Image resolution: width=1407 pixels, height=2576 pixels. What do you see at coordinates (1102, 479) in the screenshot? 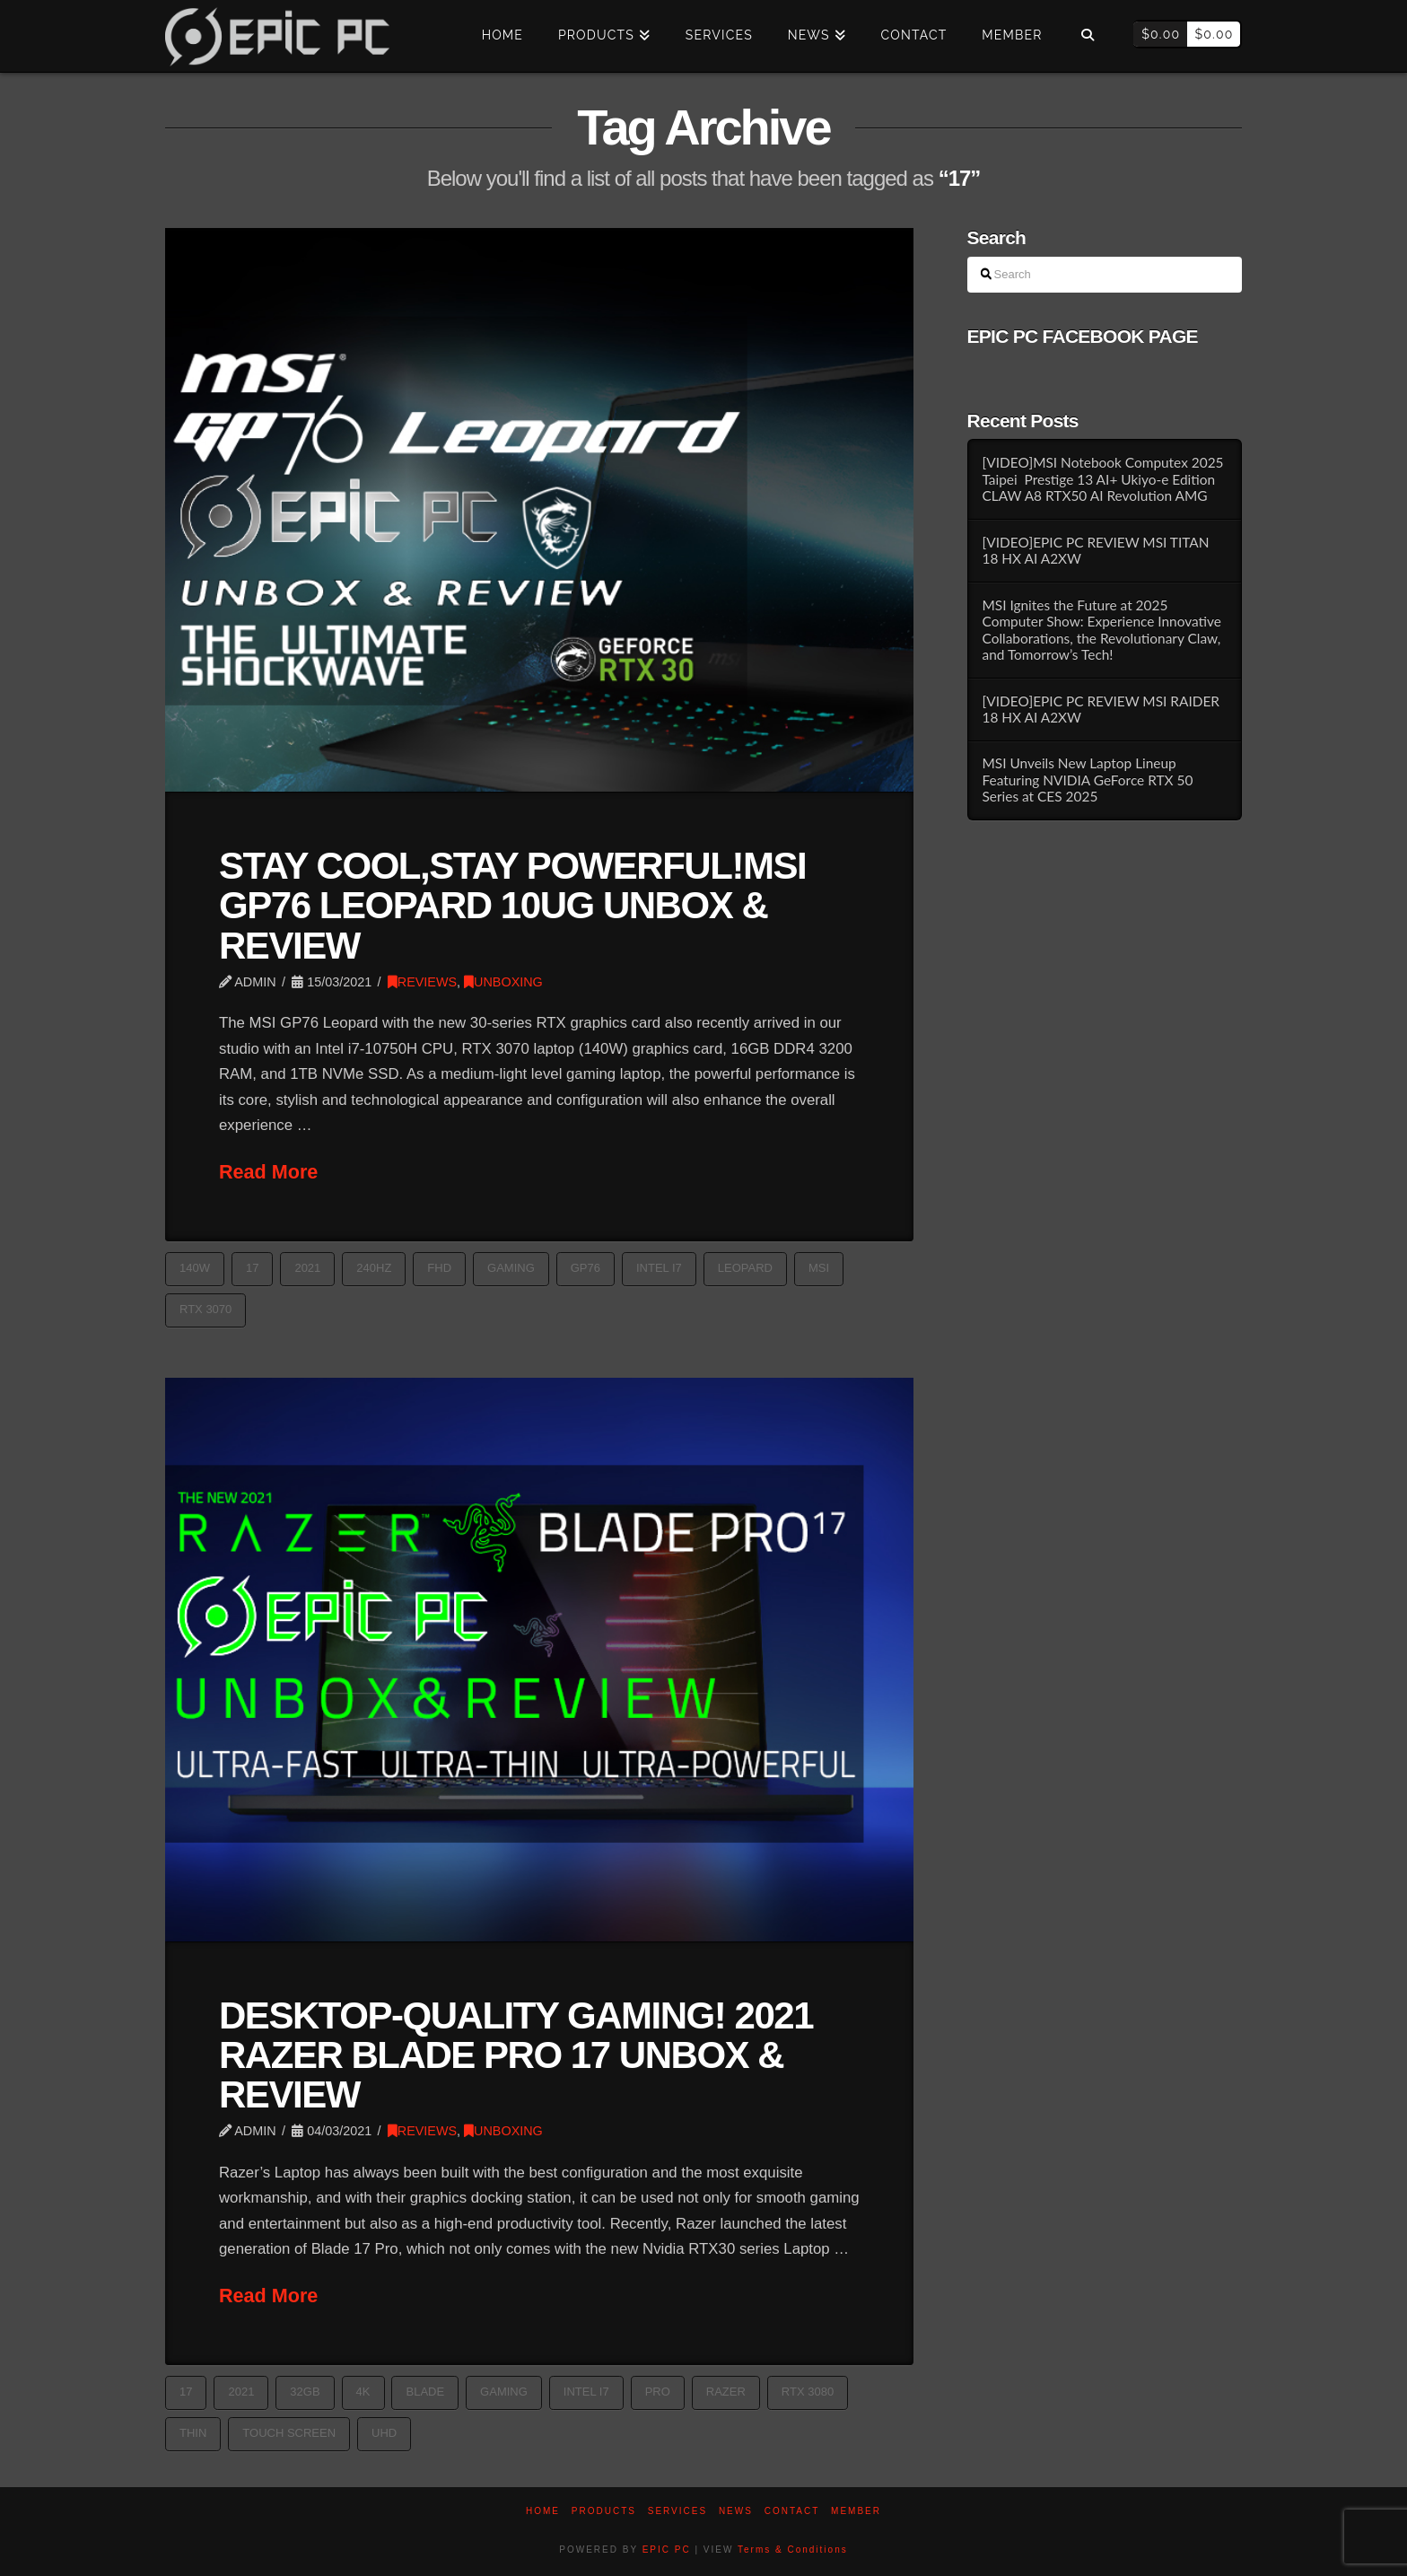
I see `[VIDEO]MSI Notebook Computex 2025 Taipei Prestige 13 AI+ Ukiyo-e Edition CLAW A8 RTX50 AI Revolution AMG` at bounding box center [1102, 479].